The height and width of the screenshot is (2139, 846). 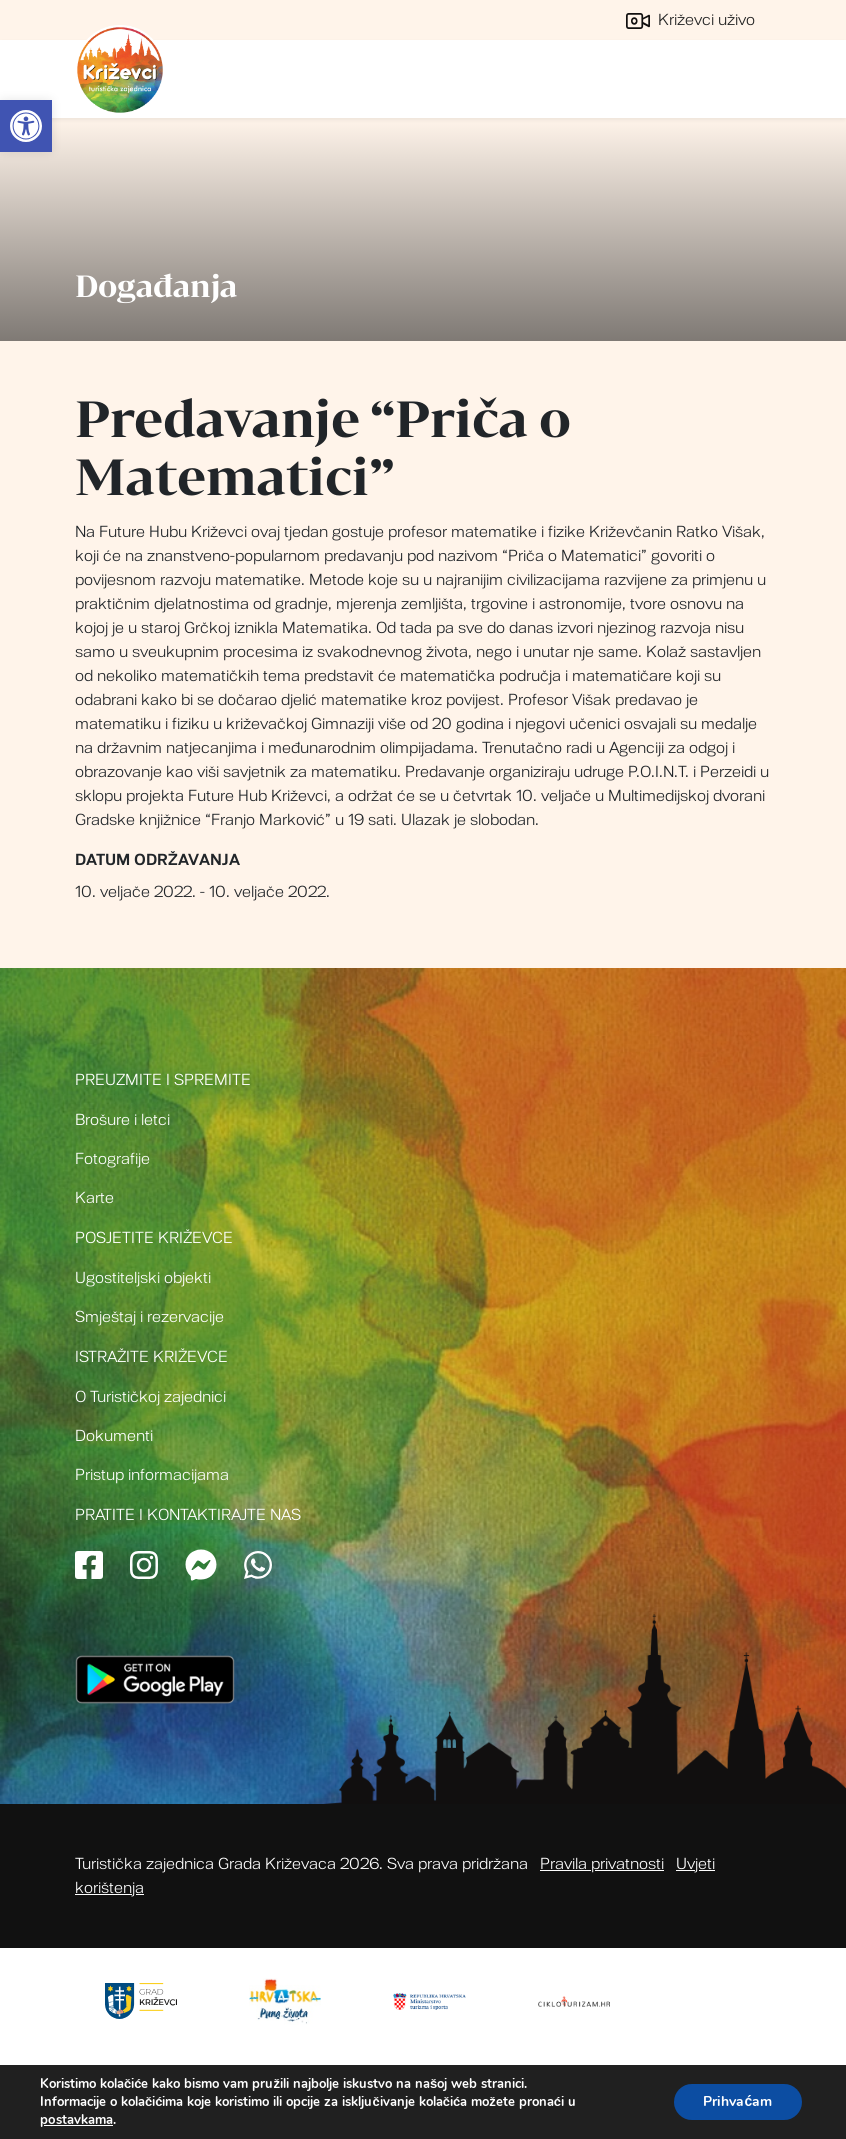 I want to click on O Turističkoj zajednici [link], so click(x=150, y=1397).